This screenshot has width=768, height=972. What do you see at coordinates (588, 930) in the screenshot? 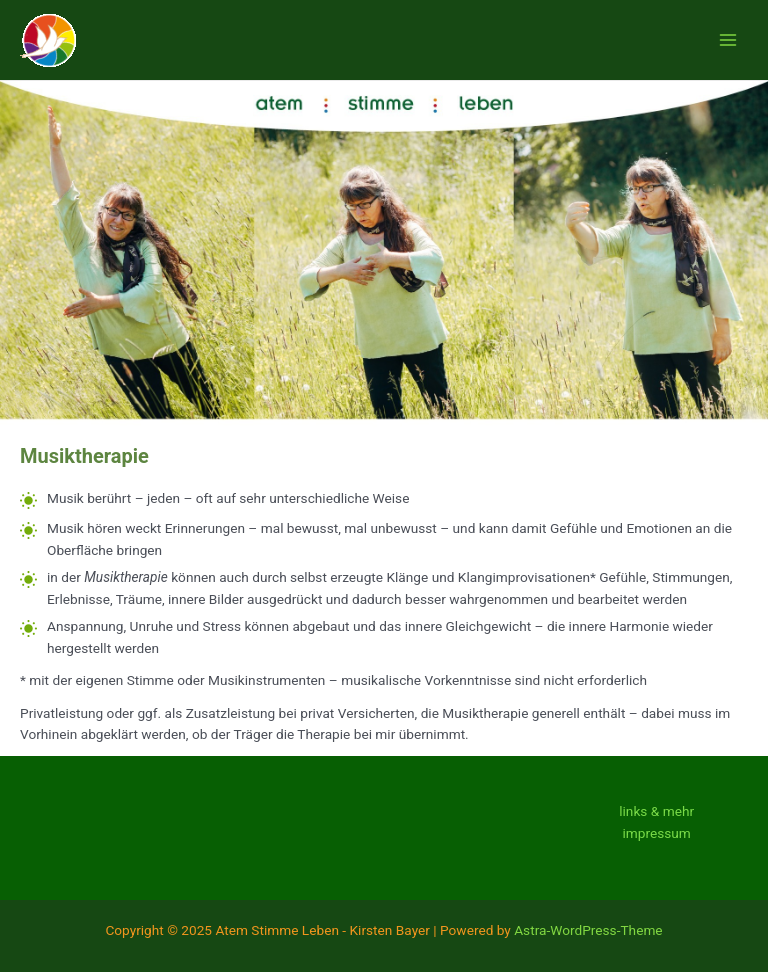
I see `Astra-WordPress-Theme` at bounding box center [588, 930].